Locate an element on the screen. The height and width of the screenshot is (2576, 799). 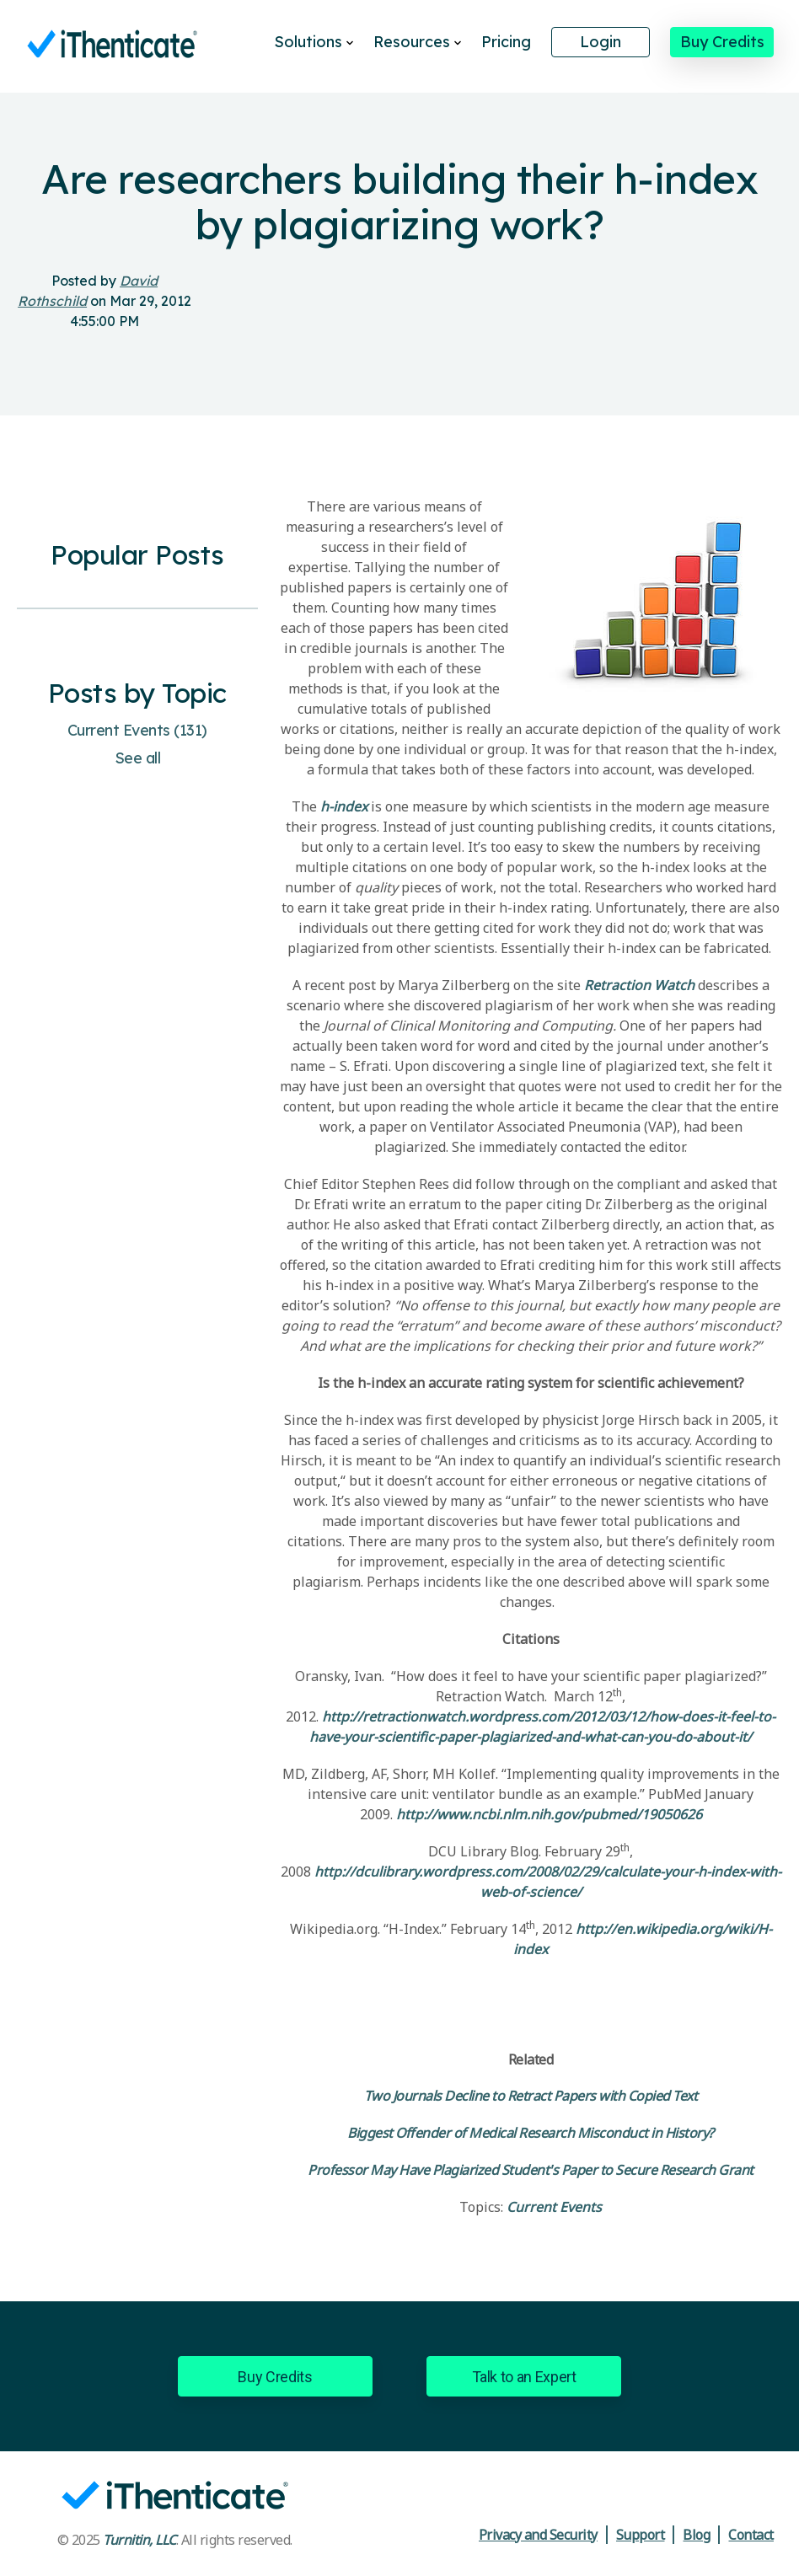
http://www.ncbi.nlm.nih.gov/pubmed/19050626 is located at coordinates (549, 1814).